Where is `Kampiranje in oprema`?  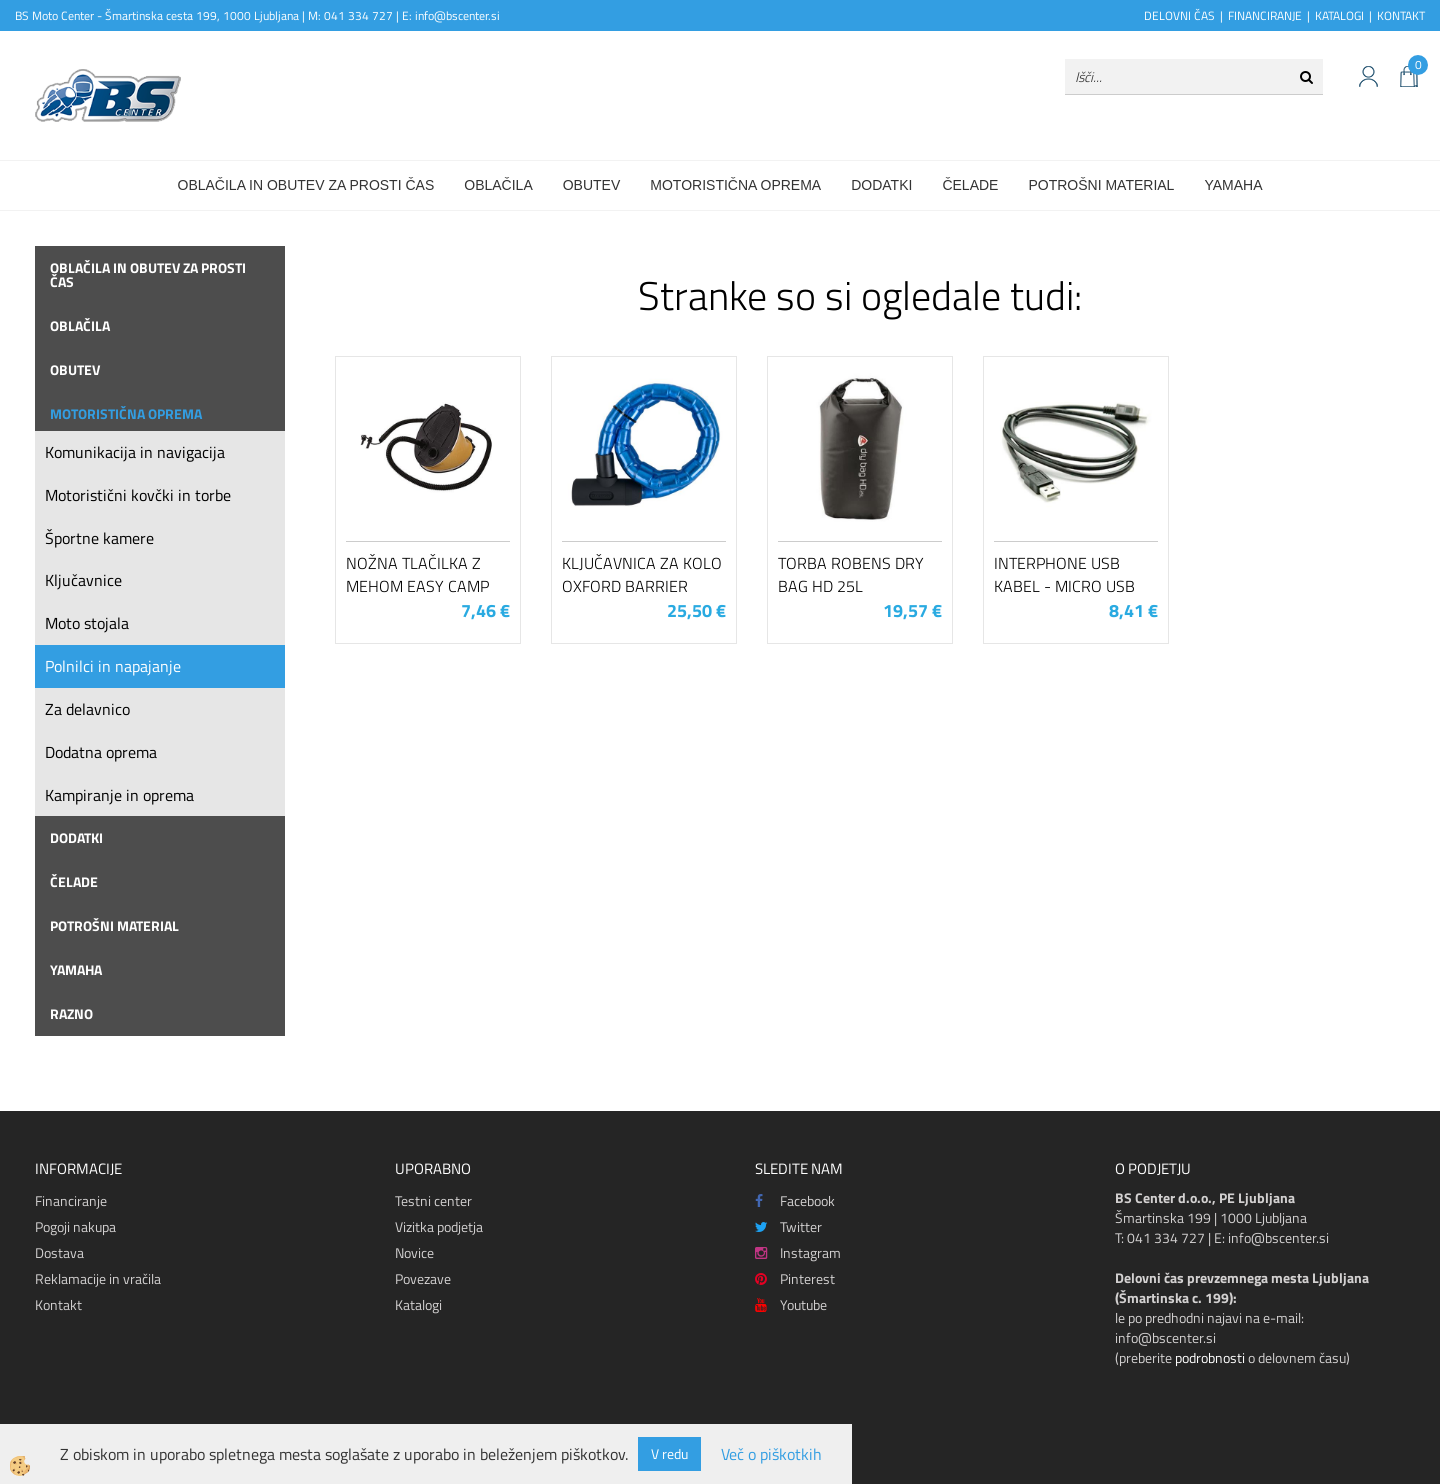
Kampiranje in oprema is located at coordinates (119, 795).